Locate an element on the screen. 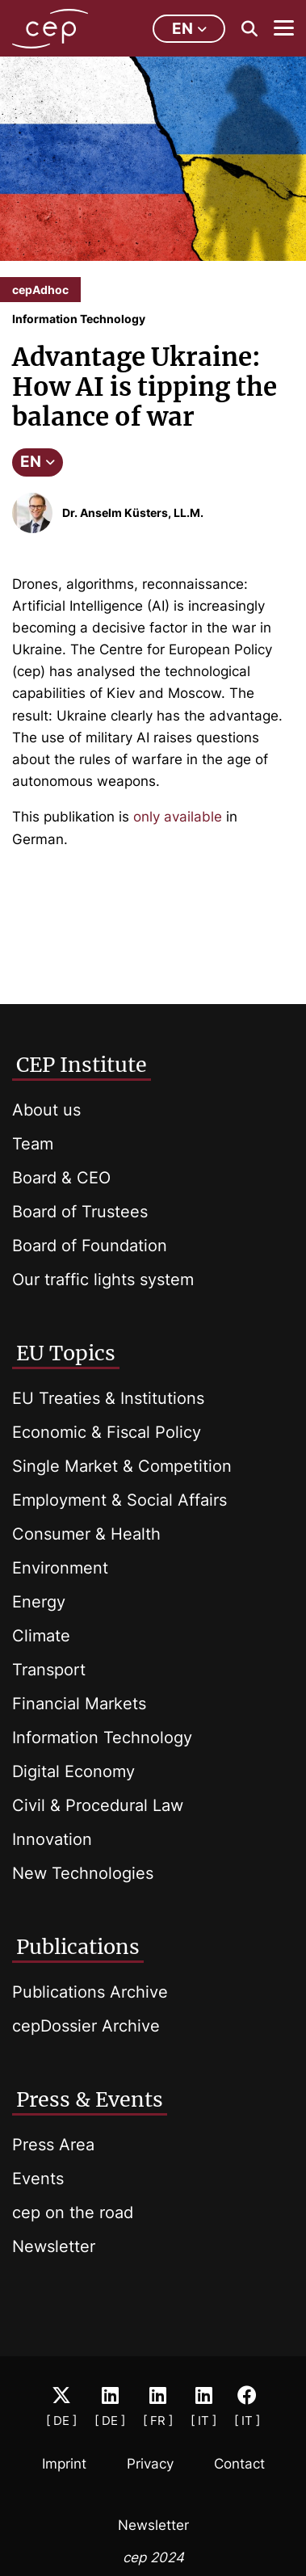 Image resolution: width=306 pixels, height=2576 pixels. Contact is located at coordinates (239, 2464).